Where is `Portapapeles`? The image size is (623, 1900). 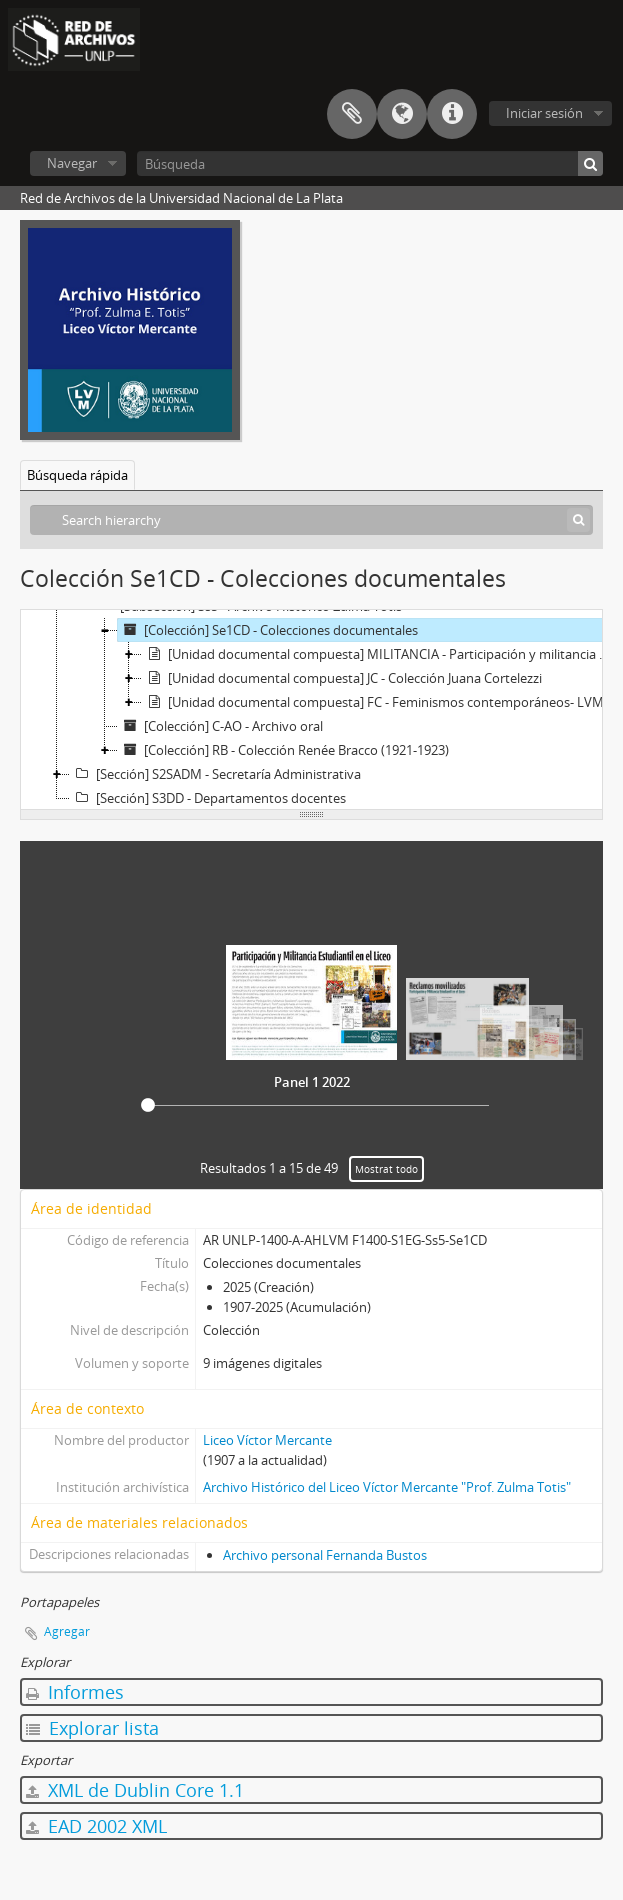
Portapapeles is located at coordinates (352, 114).